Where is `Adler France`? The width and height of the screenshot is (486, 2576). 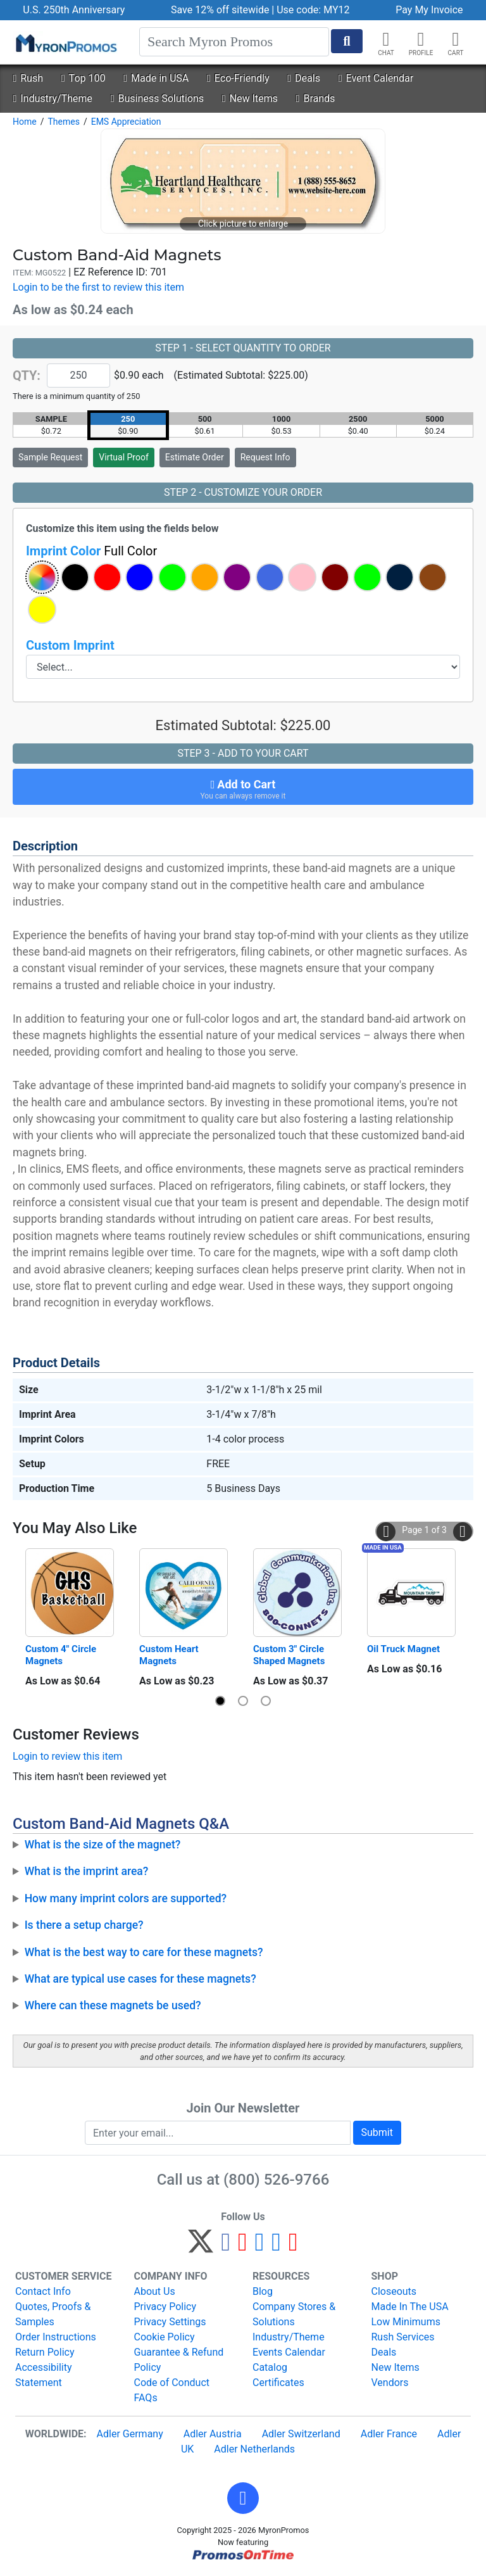
Adler France is located at coordinates (389, 2434).